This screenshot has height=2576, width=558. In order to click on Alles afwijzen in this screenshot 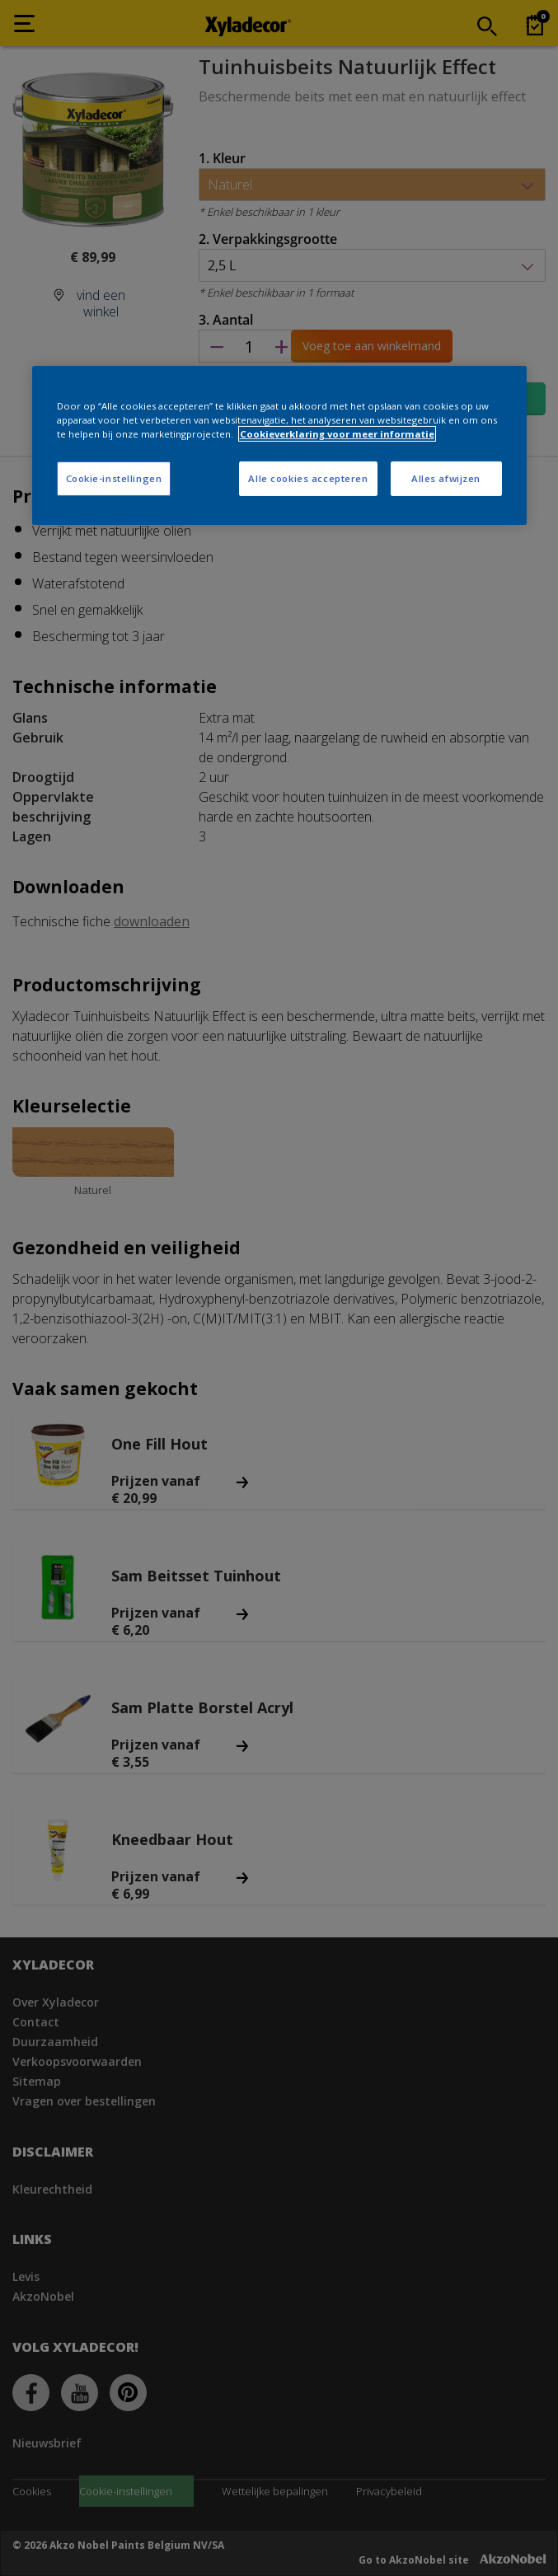, I will do `click(446, 478)`.